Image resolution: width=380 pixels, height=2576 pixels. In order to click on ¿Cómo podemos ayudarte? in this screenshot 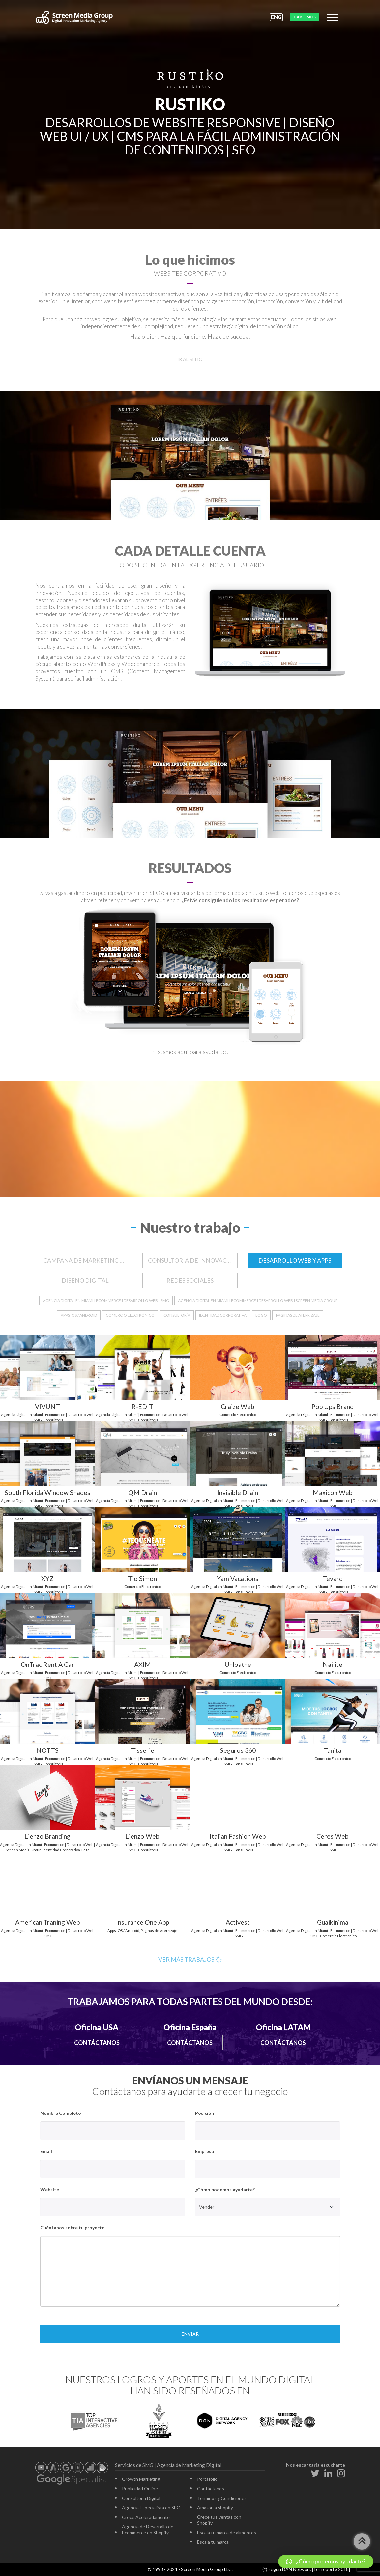, I will do `click(225, 2189)`.